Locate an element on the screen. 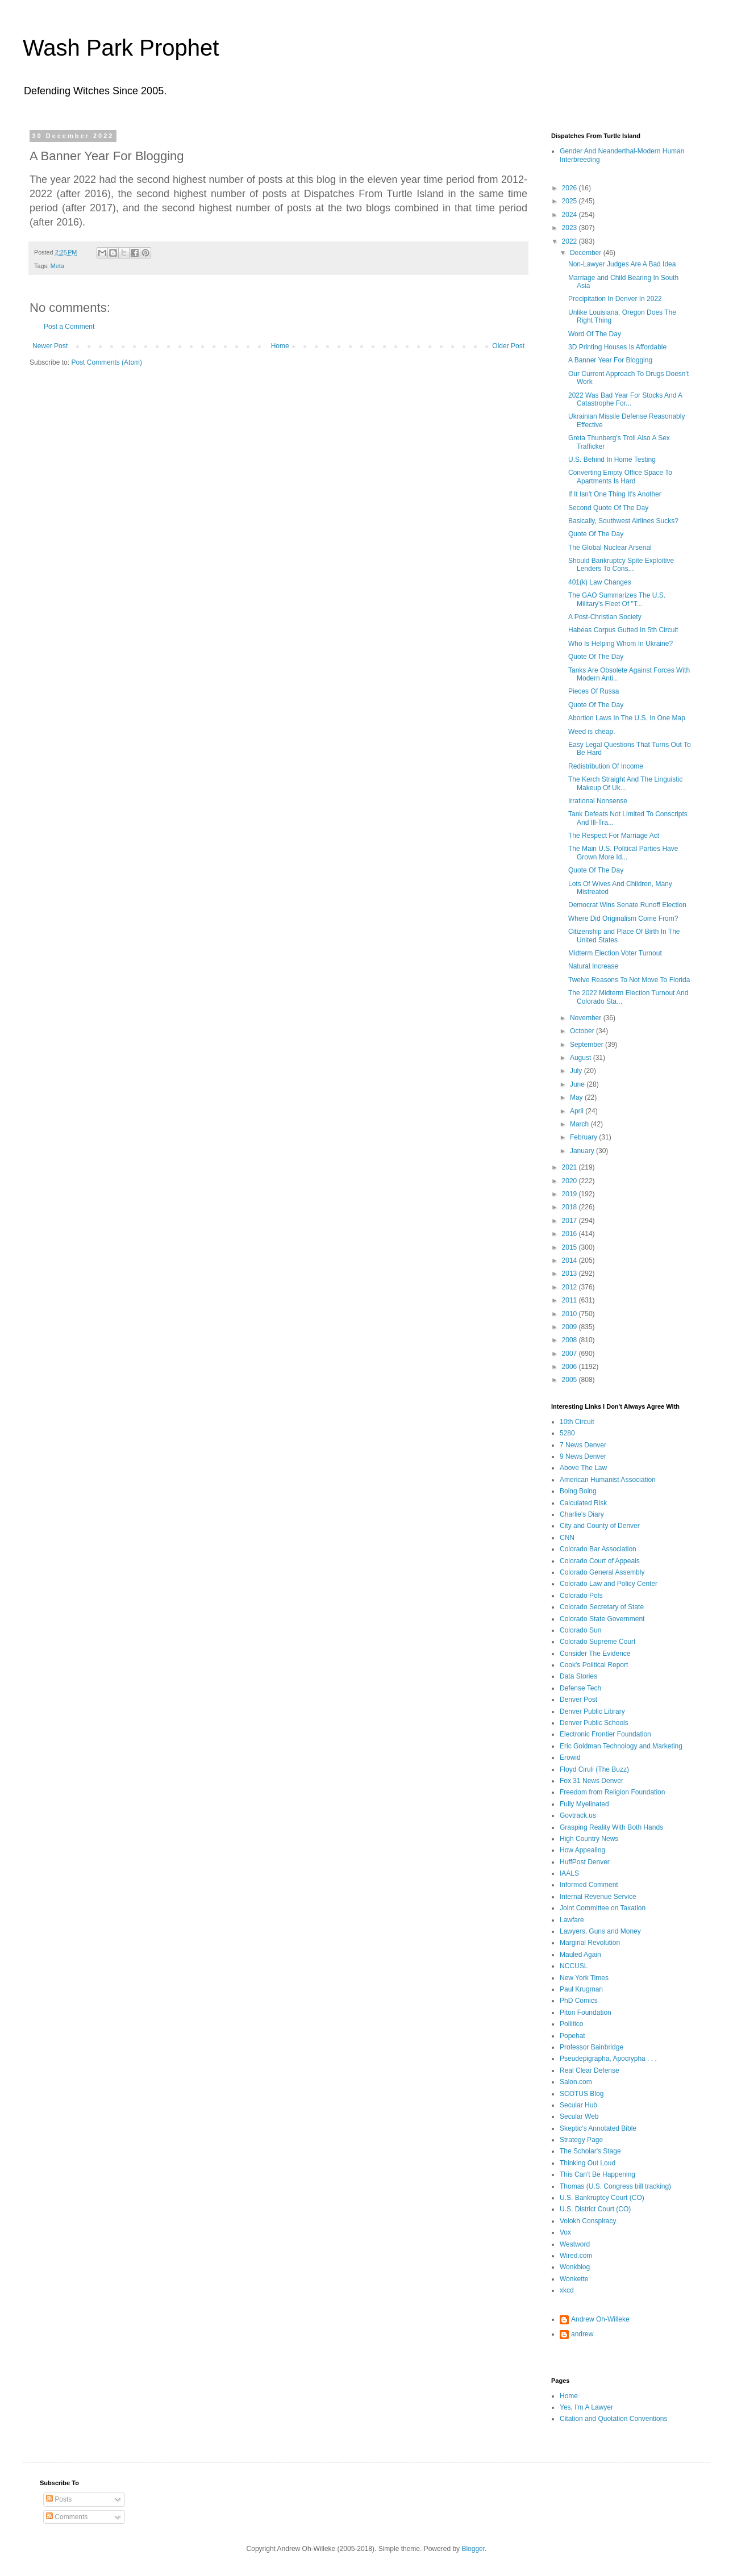 The image size is (733, 2576). 5280 is located at coordinates (567, 1433).